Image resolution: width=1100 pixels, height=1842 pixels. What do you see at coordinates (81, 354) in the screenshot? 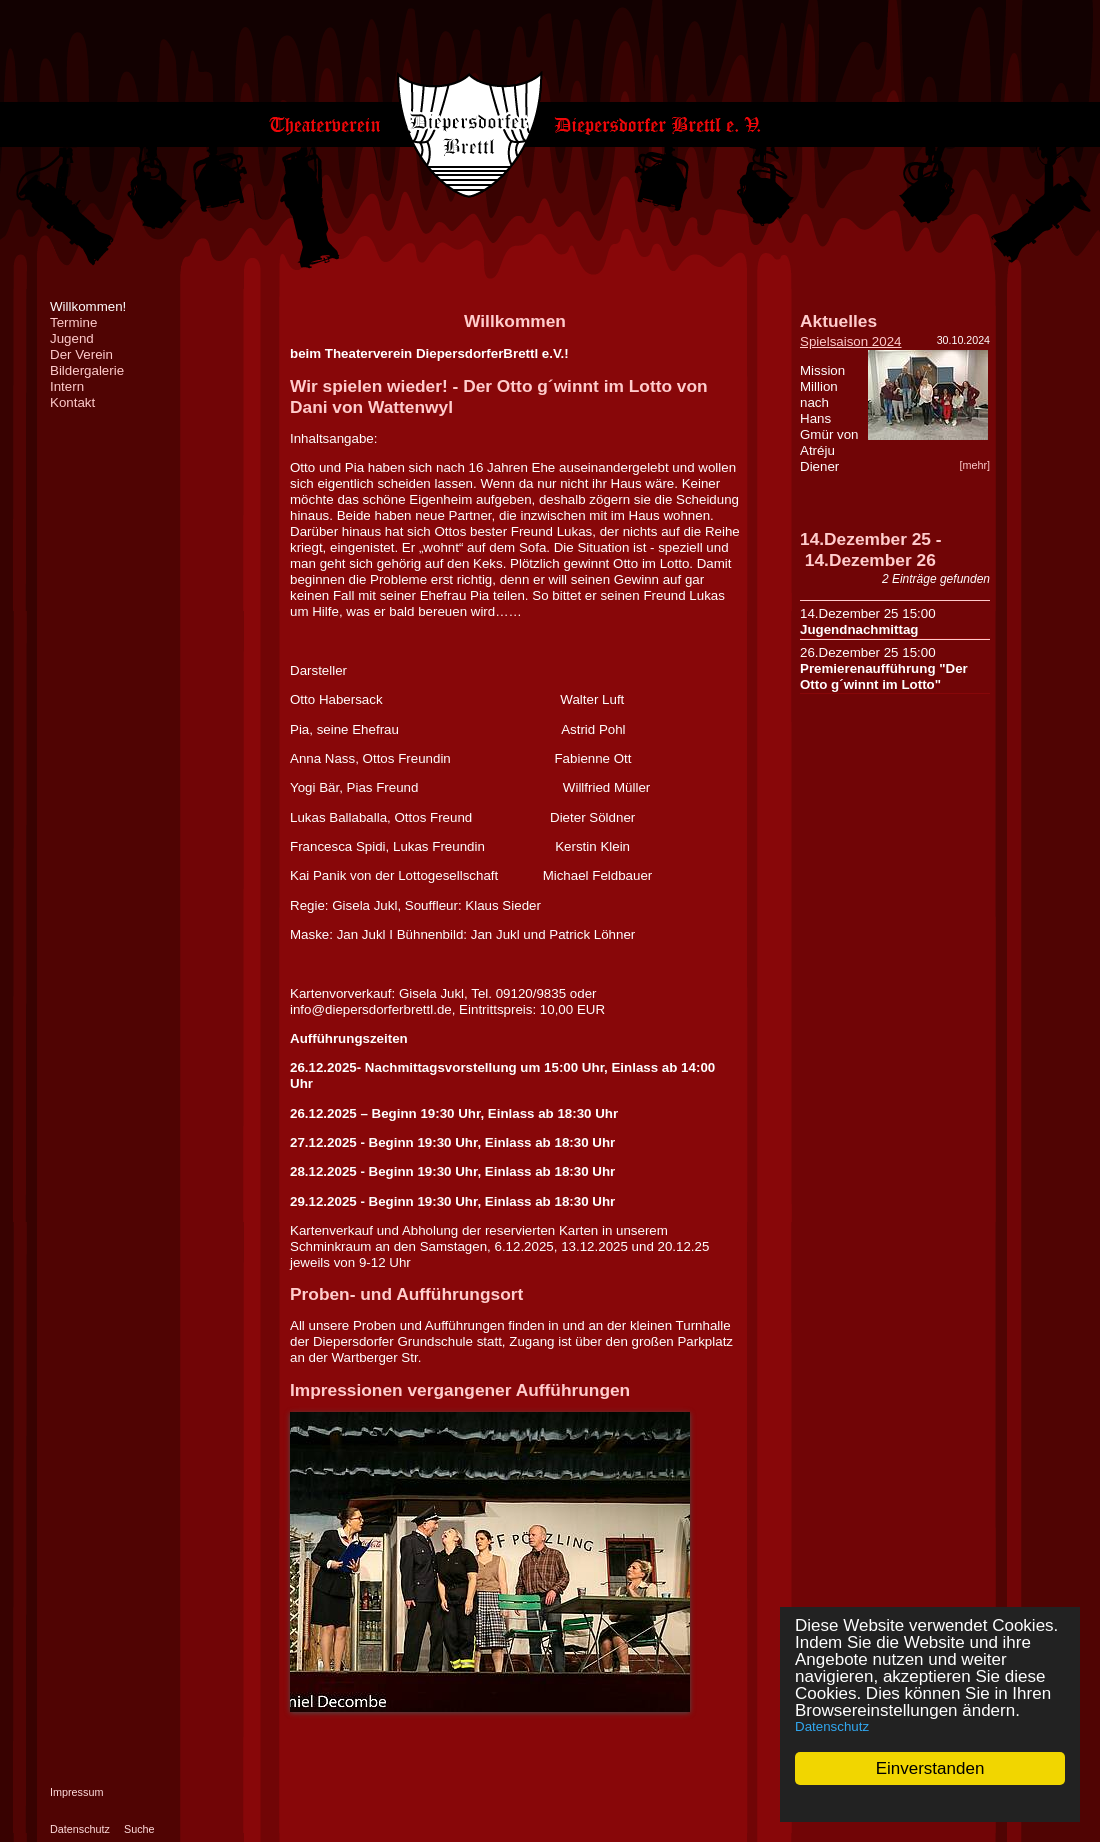
I see `Der Verein` at bounding box center [81, 354].